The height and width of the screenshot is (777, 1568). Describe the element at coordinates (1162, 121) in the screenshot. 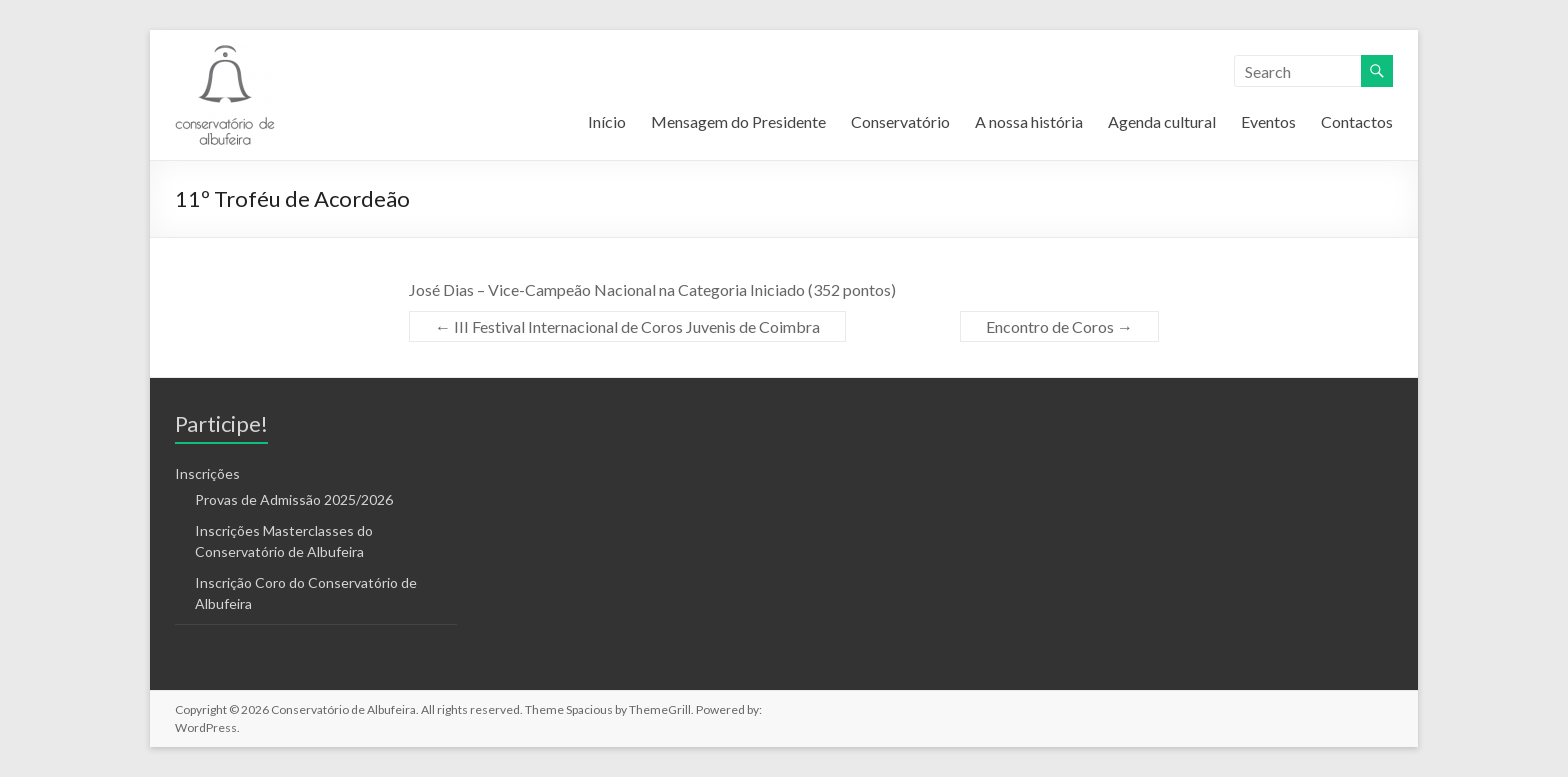

I see `Agenda cultural` at that location.